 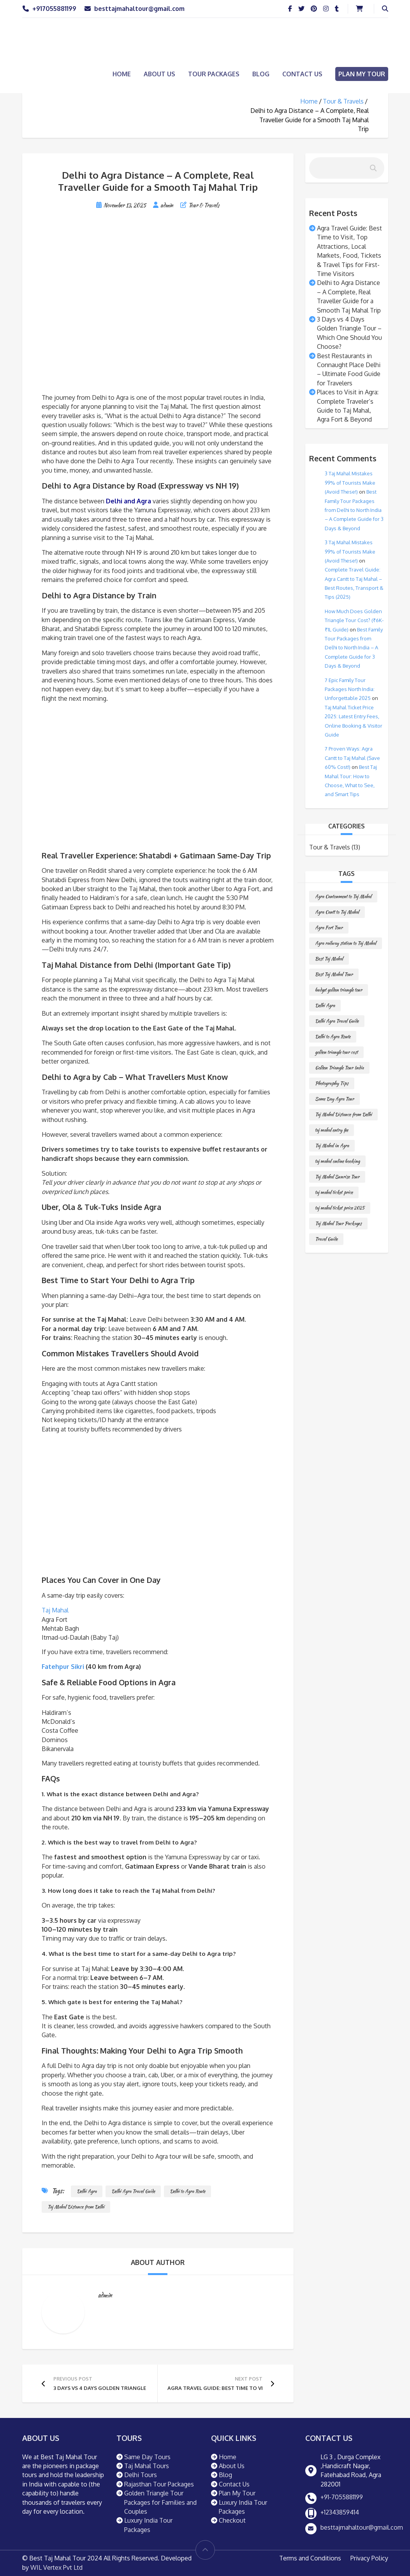 What do you see at coordinates (331, 1083) in the screenshot?
I see `Photography Tips [Photography Tips (1 item)]` at bounding box center [331, 1083].